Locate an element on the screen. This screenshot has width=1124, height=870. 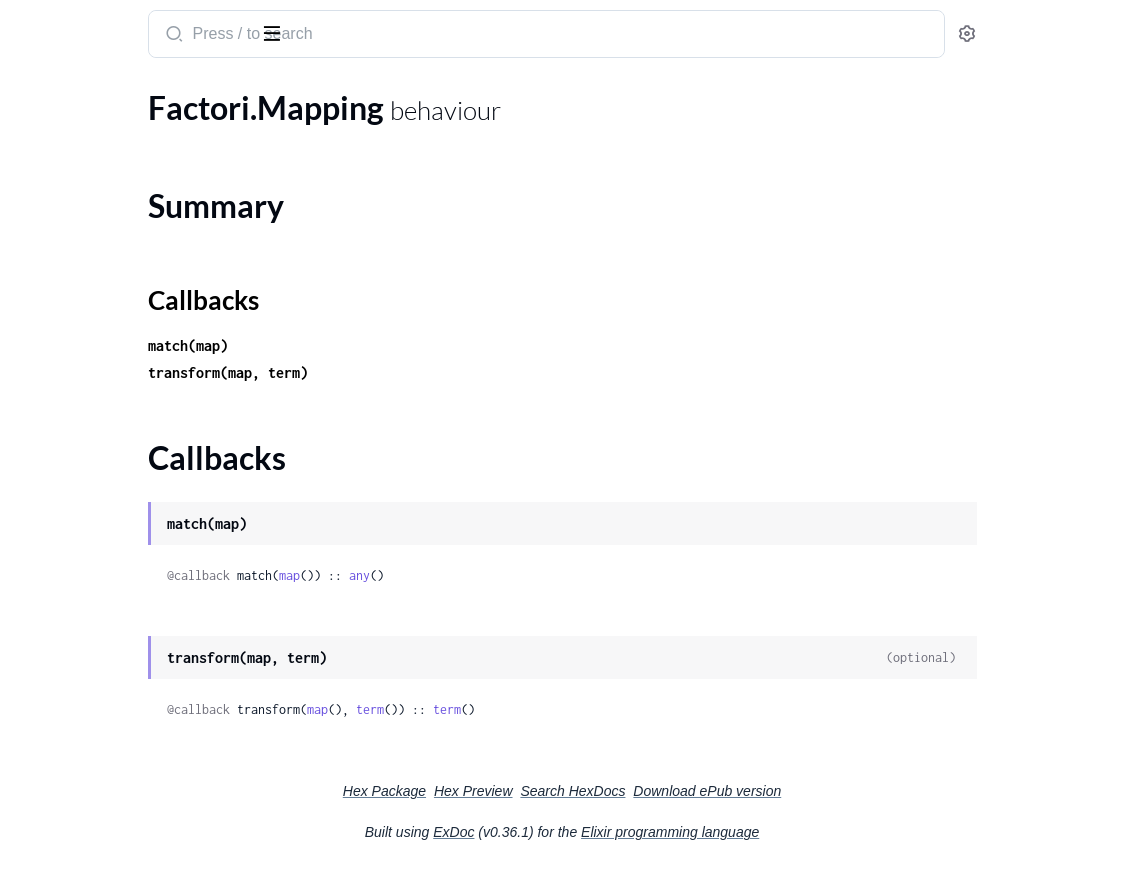
Factori.UndefinedVariantError is located at coordinates (121, 805).